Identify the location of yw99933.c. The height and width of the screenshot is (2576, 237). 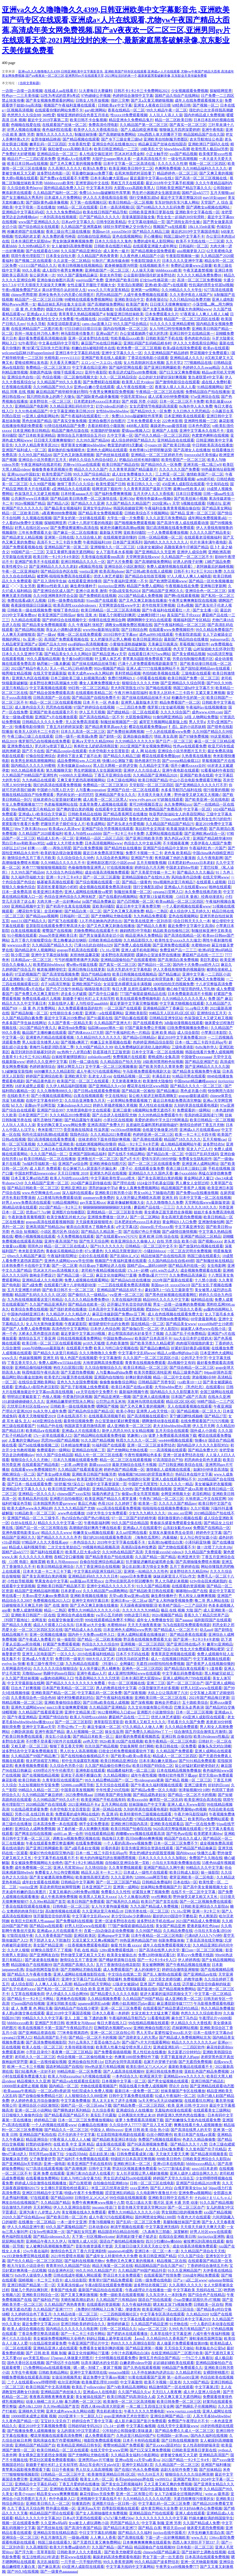
(163, 2479).